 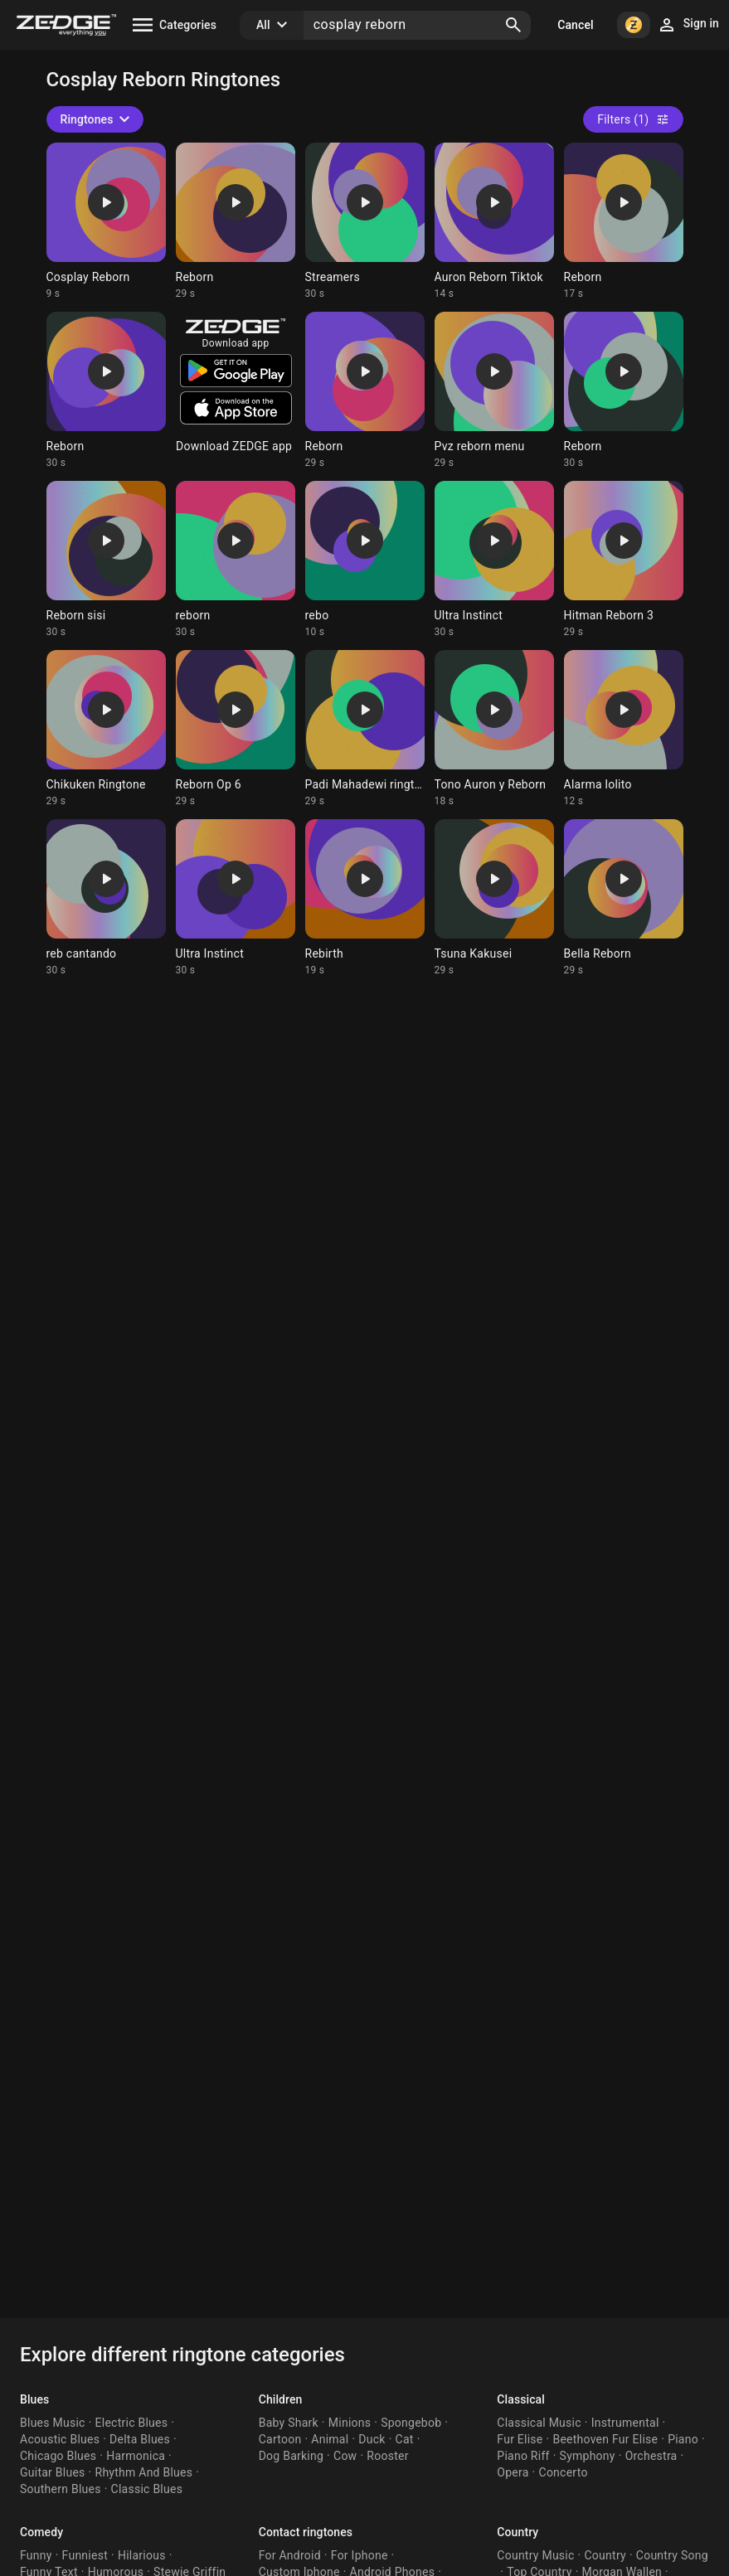 I want to click on Guitar Blues, so click(x=52, y=2472).